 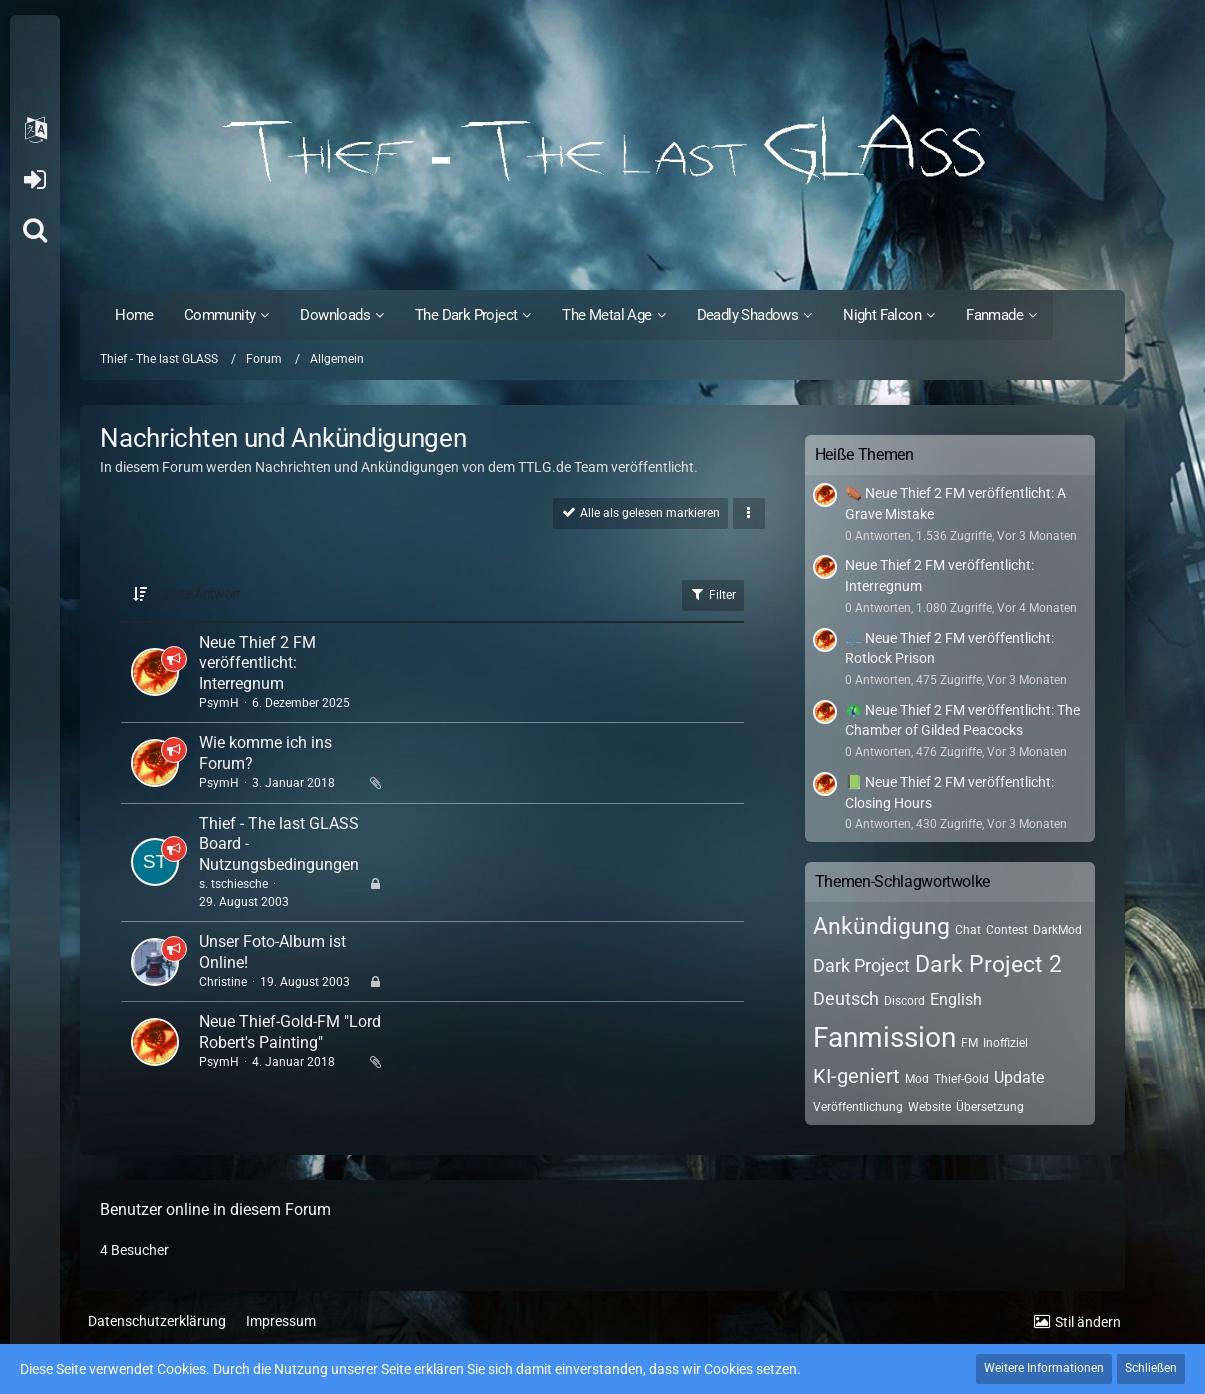 I want to click on Übersetzung [Themen mit dem Tag „Übersetzung“], so click(x=990, y=1107).